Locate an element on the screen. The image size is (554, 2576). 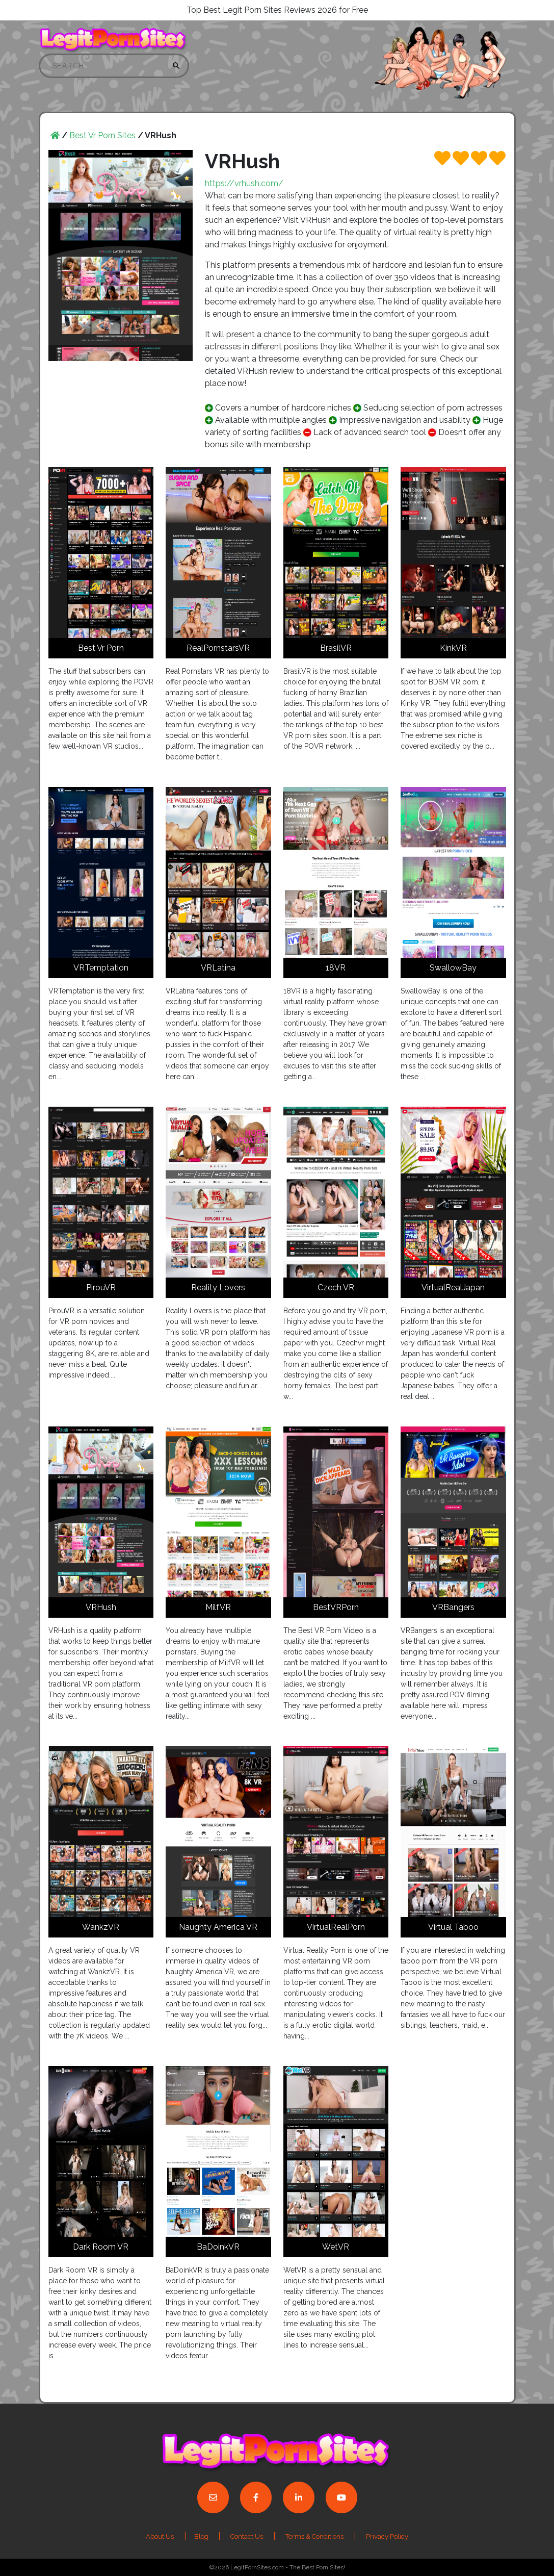
Terms & Conditions is located at coordinates (314, 2536).